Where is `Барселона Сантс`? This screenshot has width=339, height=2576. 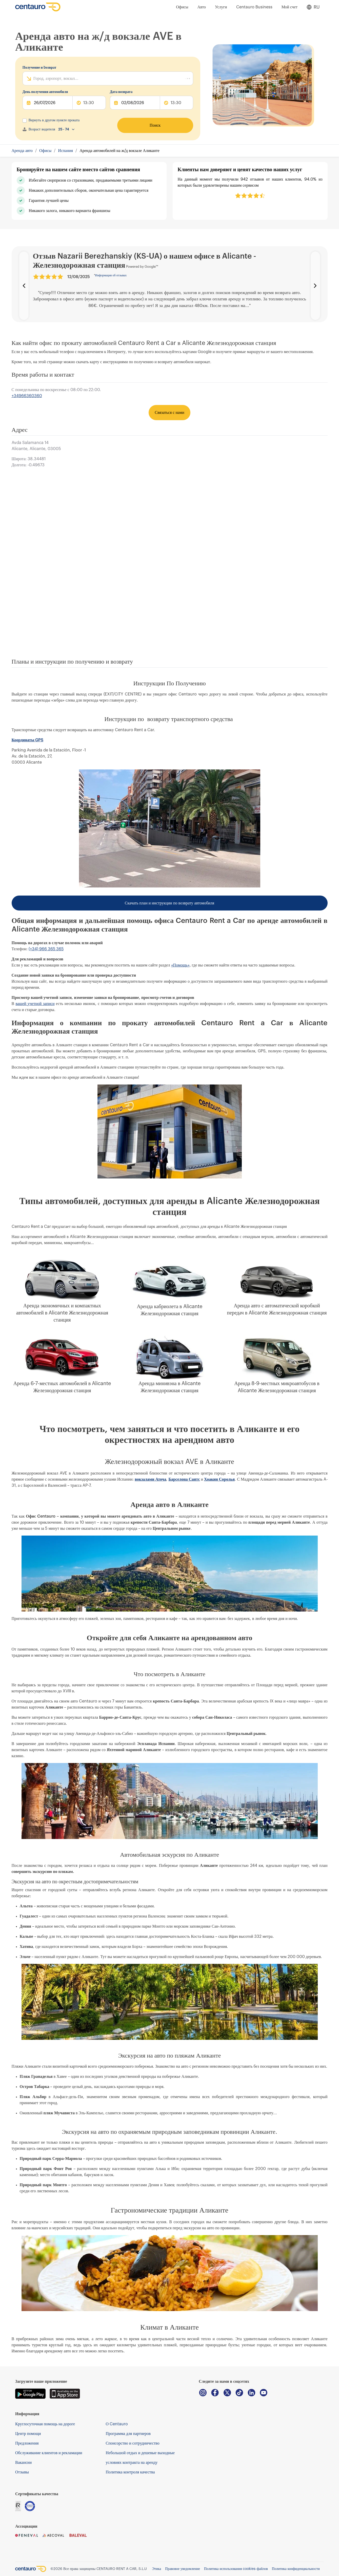 Барселона Сантс is located at coordinates (184, 1479).